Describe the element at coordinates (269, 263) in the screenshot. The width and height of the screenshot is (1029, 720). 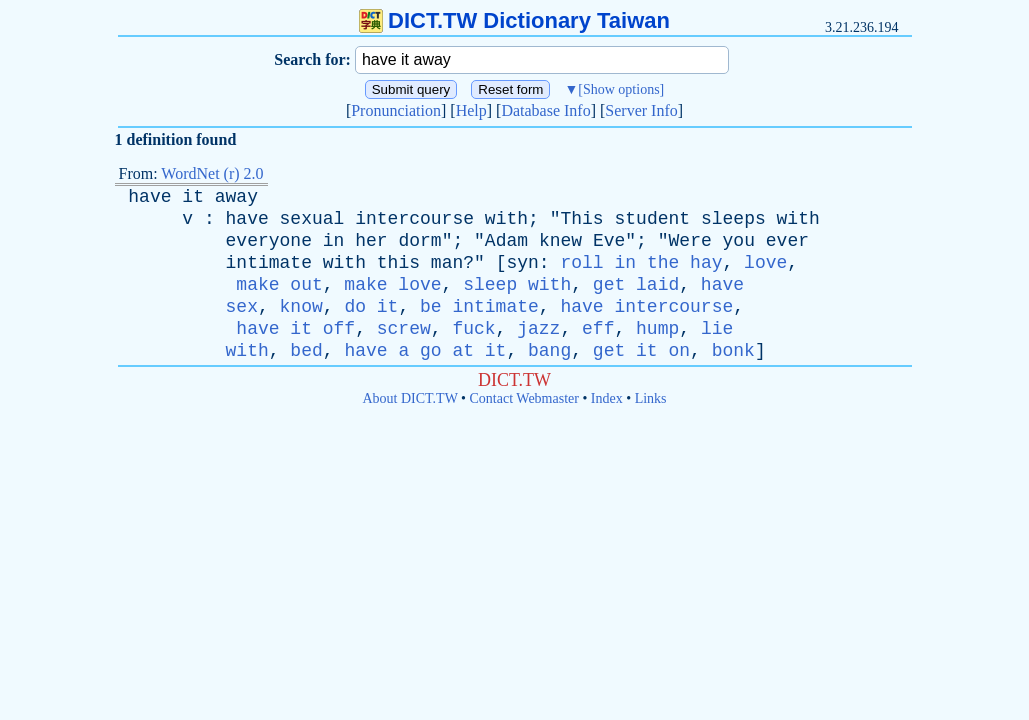
I see `intimate` at that location.